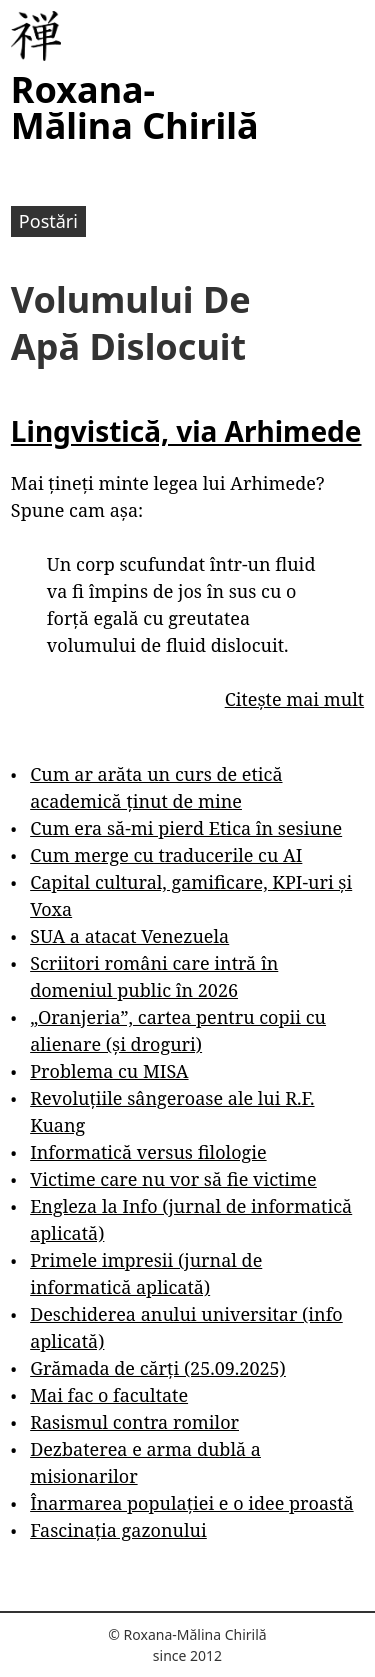  Describe the element at coordinates (118, 1530) in the screenshot. I see `Fascinația gazonului` at that location.